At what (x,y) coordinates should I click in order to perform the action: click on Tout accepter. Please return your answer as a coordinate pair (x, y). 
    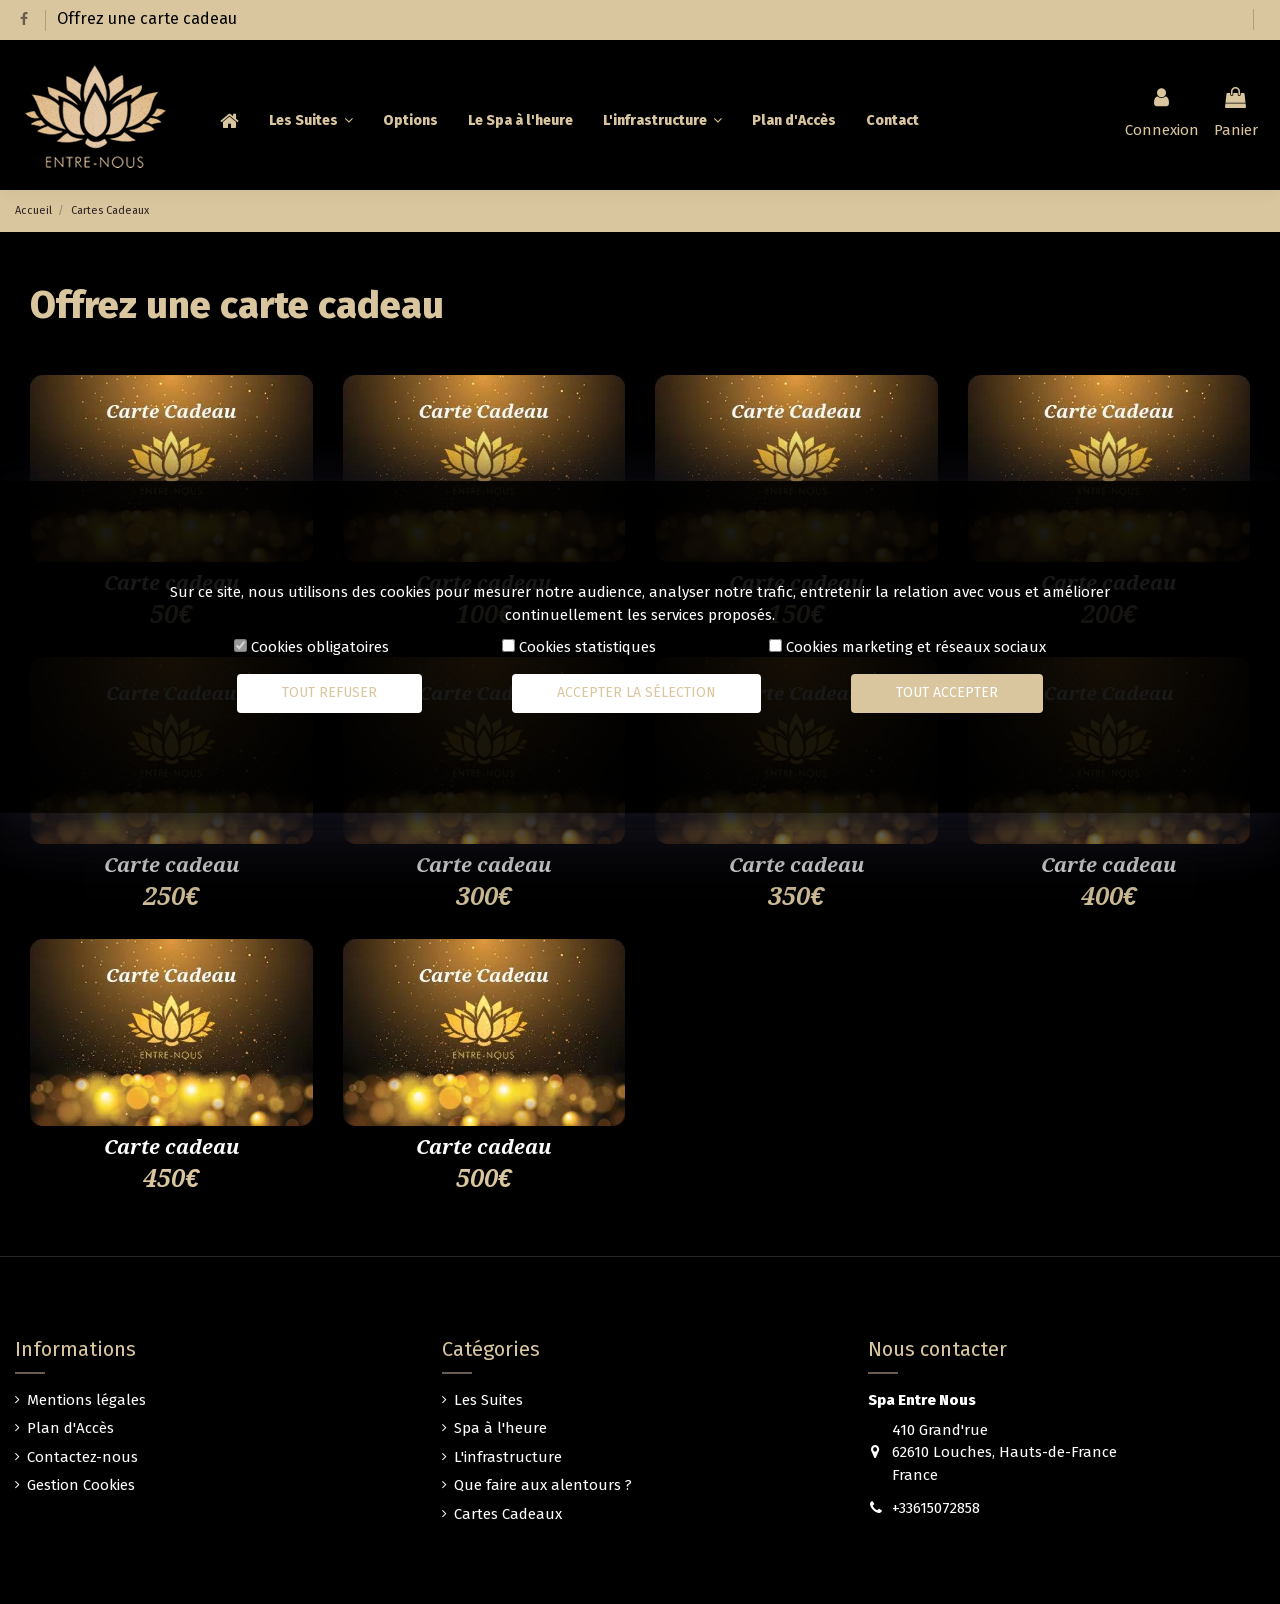
    Looking at the image, I should click on (947, 692).